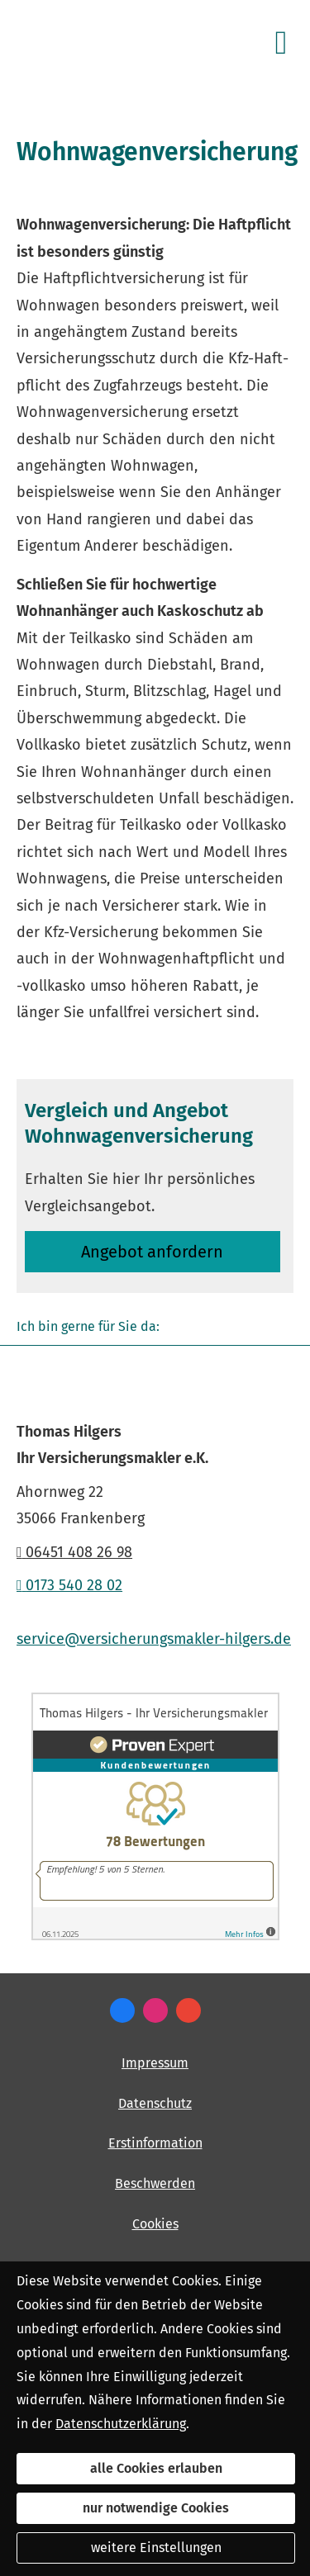 Image resolution: width=310 pixels, height=2576 pixels. Describe the element at coordinates (156, 2468) in the screenshot. I see `alle Cookies erlauben [button]` at that location.